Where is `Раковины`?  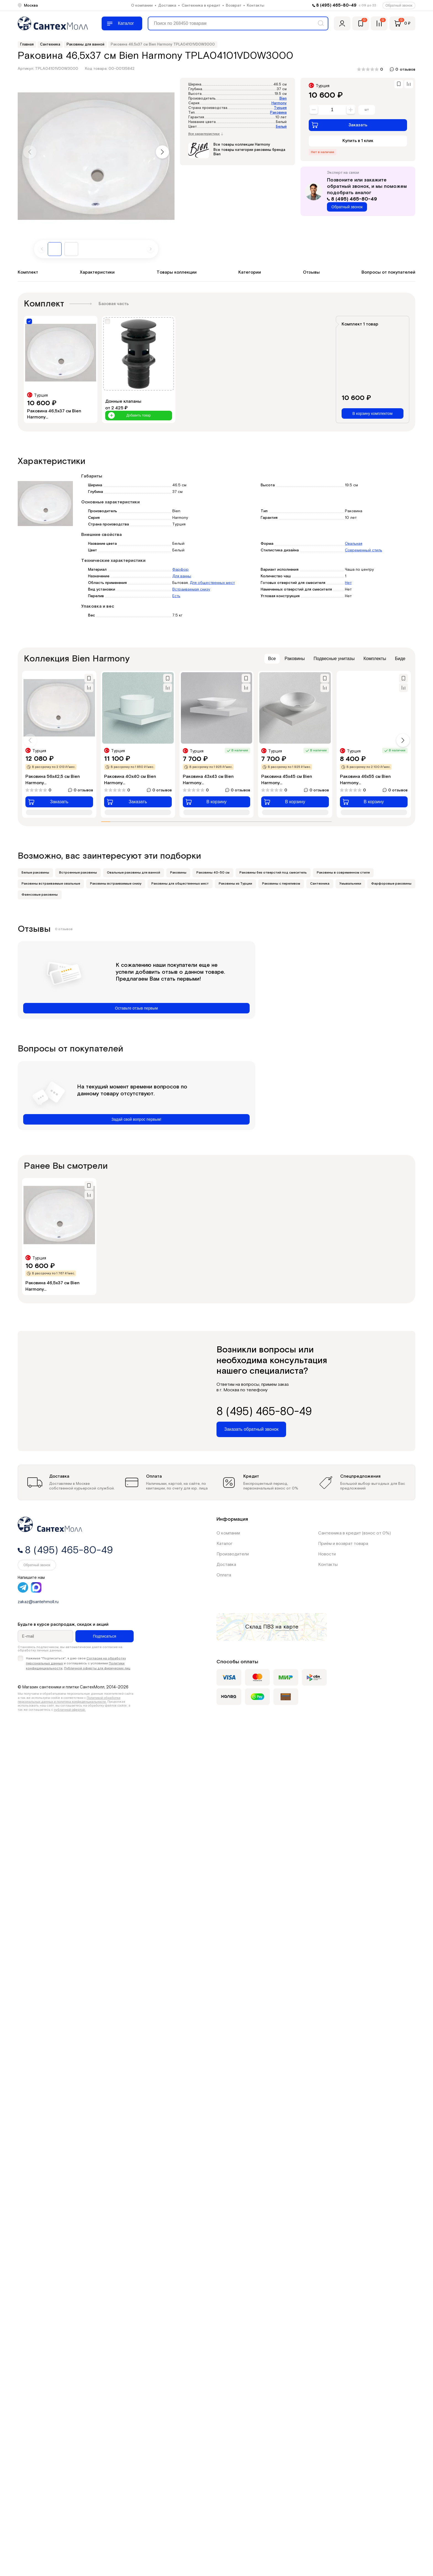 Раковины is located at coordinates (295, 658).